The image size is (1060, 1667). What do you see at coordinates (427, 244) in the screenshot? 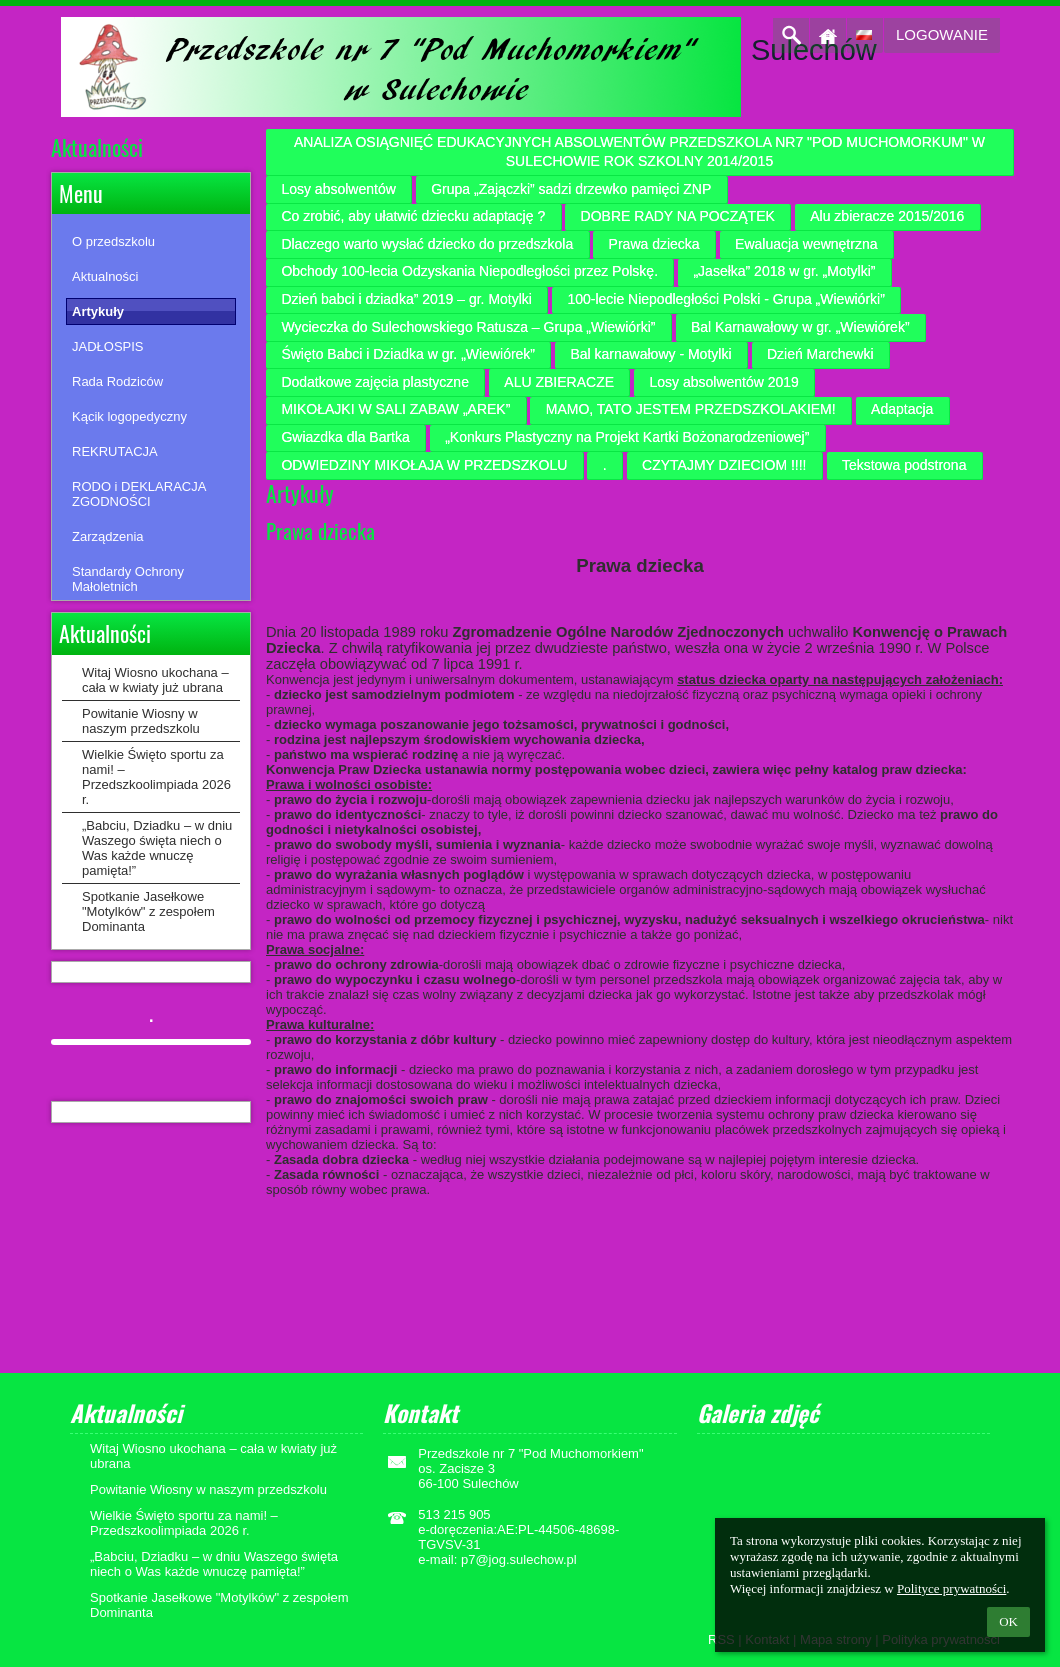
I see `Dlaczego warto wysłać dziecko do przedszkola` at bounding box center [427, 244].